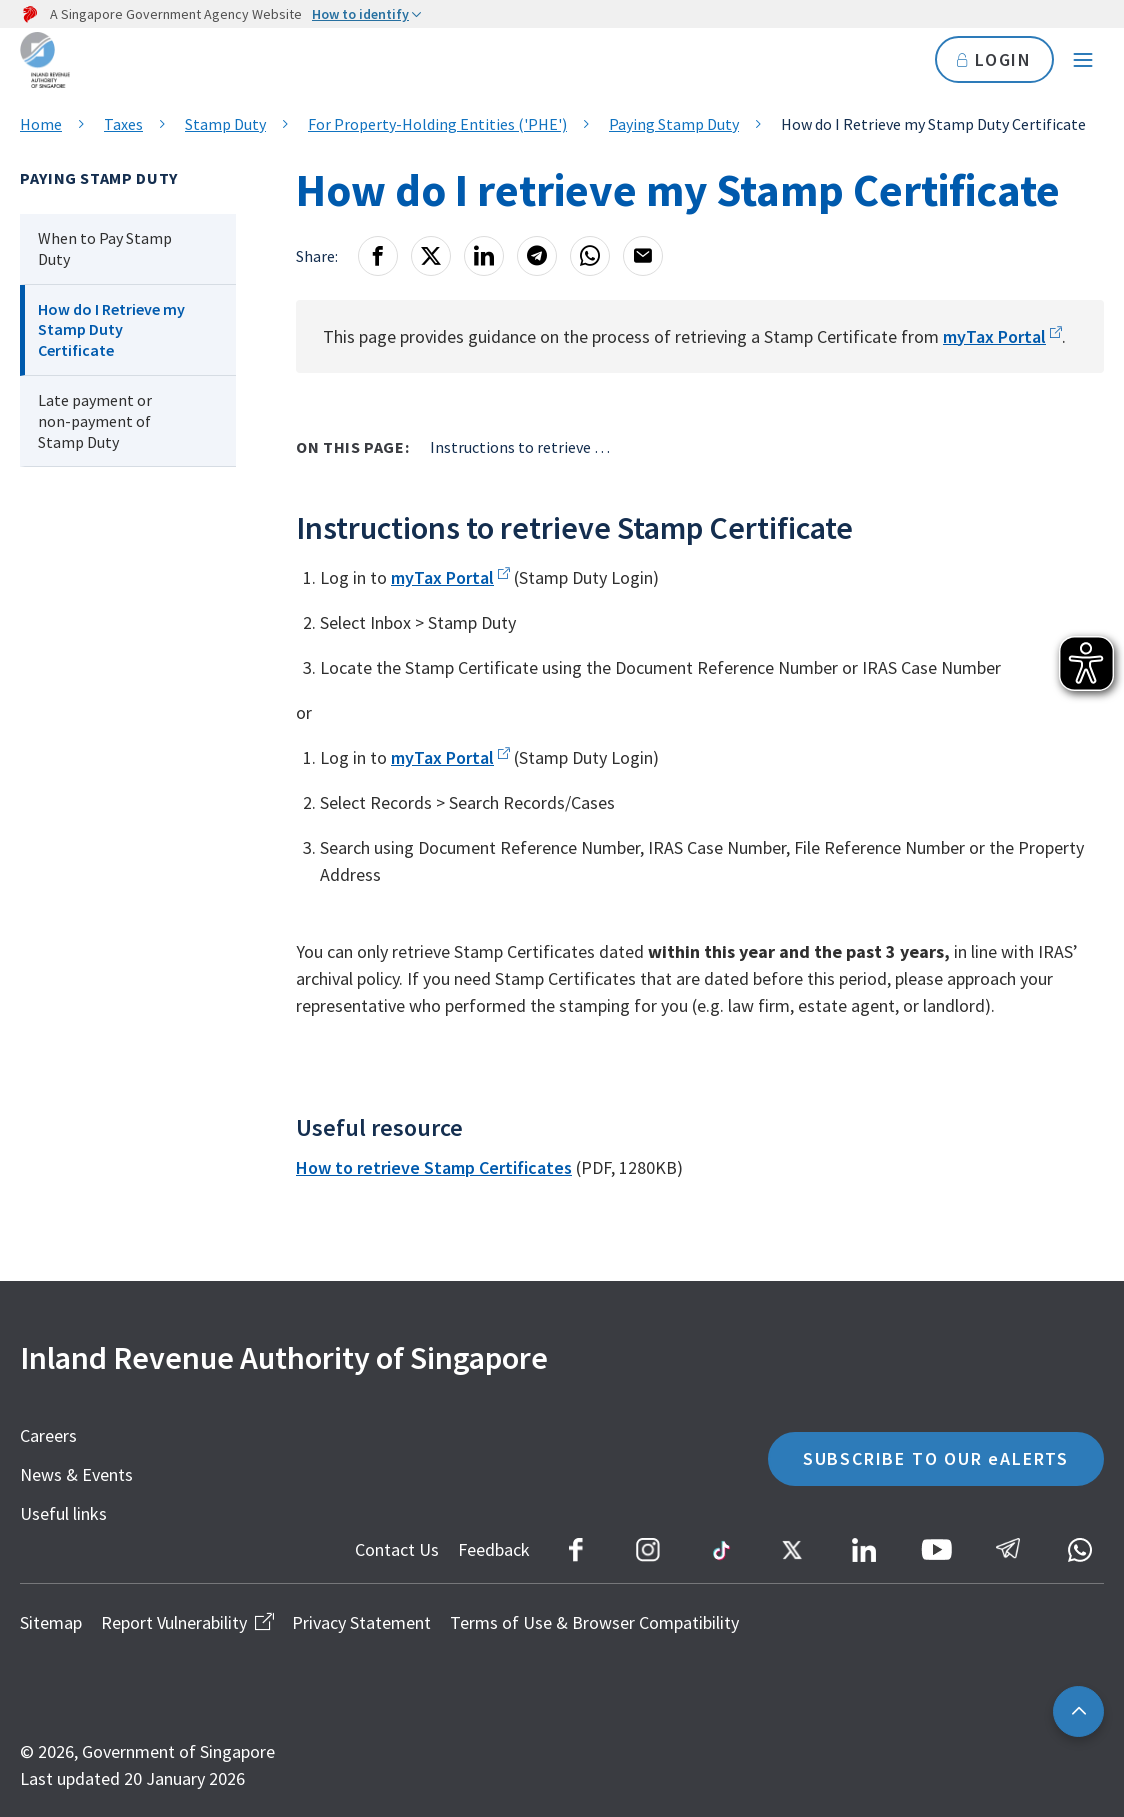 The height and width of the screenshot is (1817, 1124). What do you see at coordinates (1078, 1711) in the screenshot?
I see `[Back to top]` at bounding box center [1078, 1711].